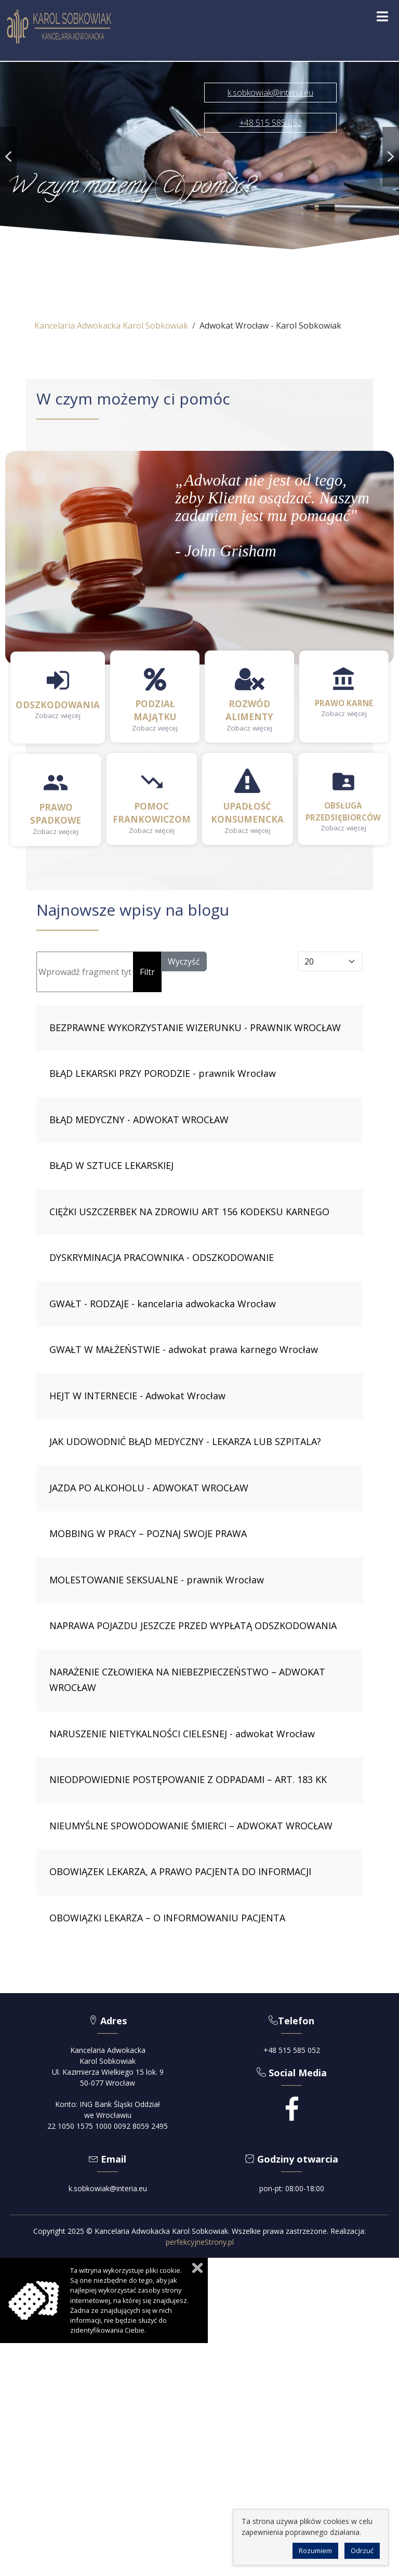  What do you see at coordinates (382, 17) in the screenshot?
I see `[Open mobile menu]` at bounding box center [382, 17].